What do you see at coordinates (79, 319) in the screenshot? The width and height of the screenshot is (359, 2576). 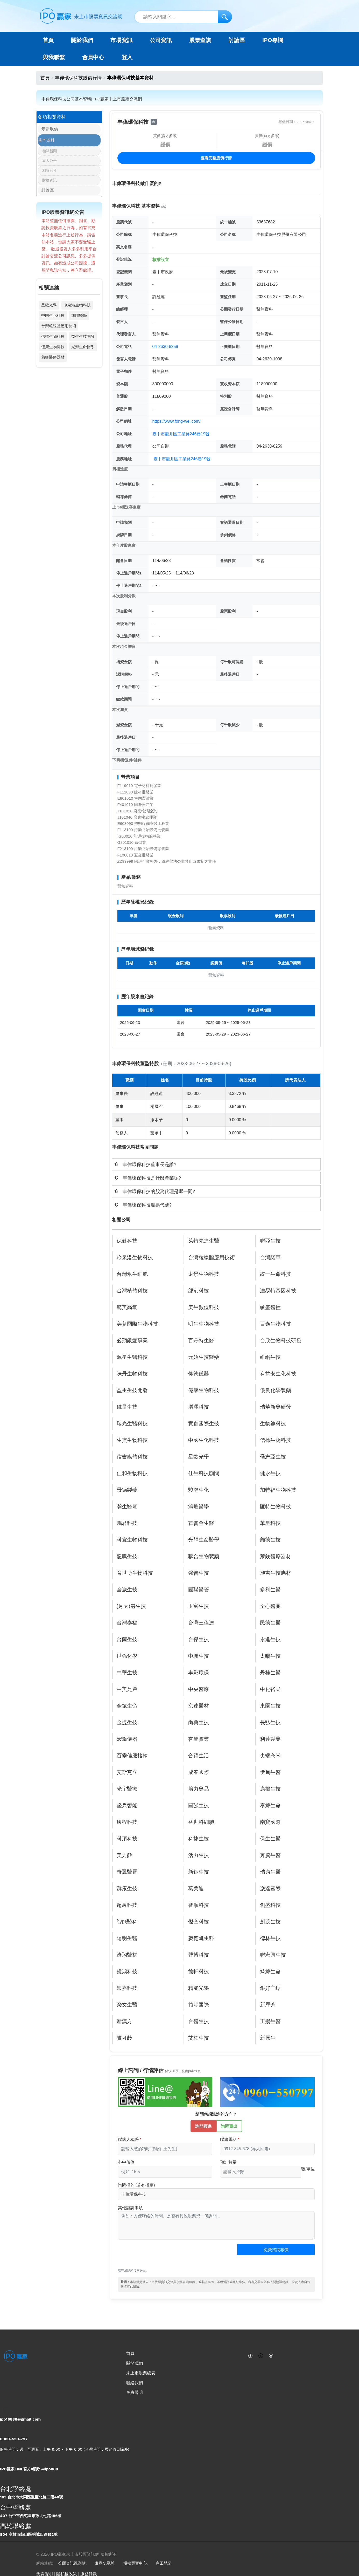 I see `鴻曜醫學` at bounding box center [79, 319].